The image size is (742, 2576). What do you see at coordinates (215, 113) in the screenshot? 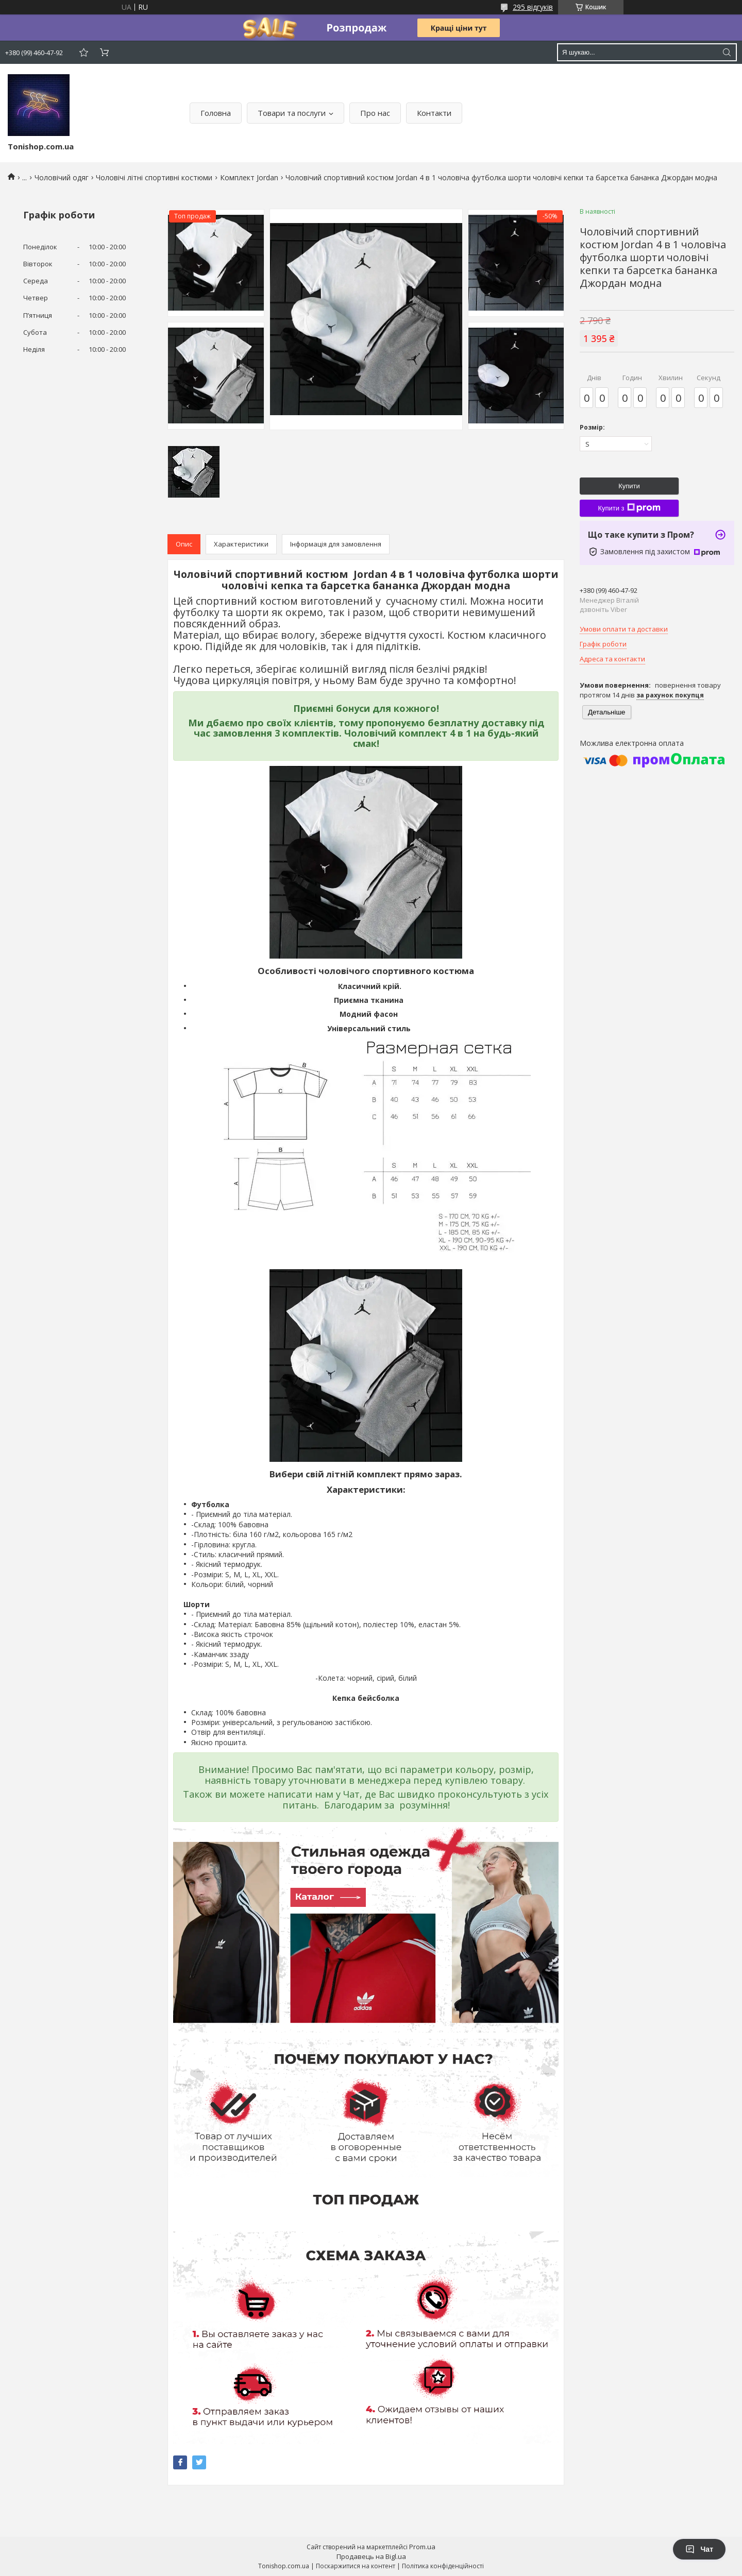
I see `Головна` at bounding box center [215, 113].